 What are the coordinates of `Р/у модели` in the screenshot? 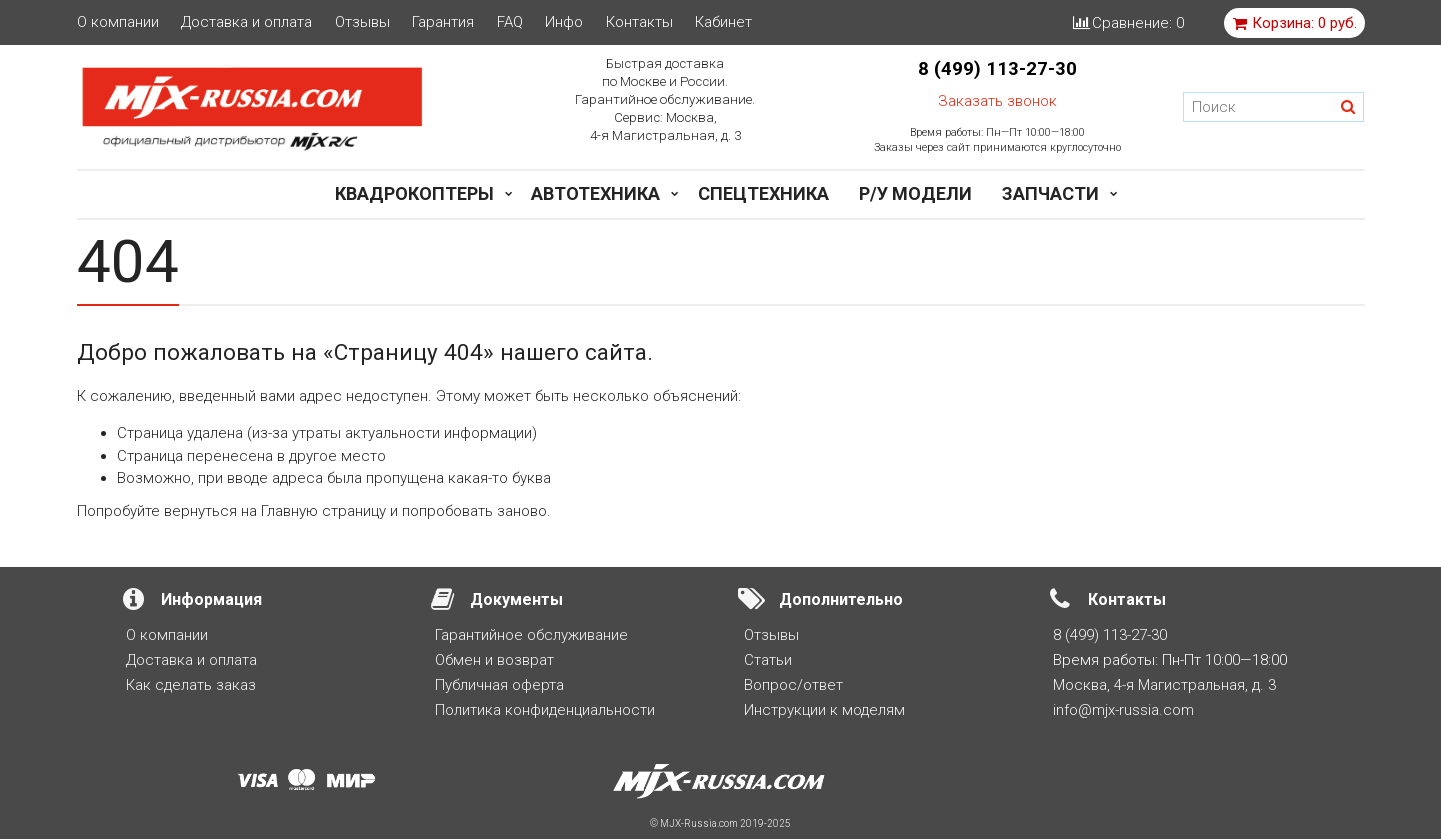 It's located at (915, 193).